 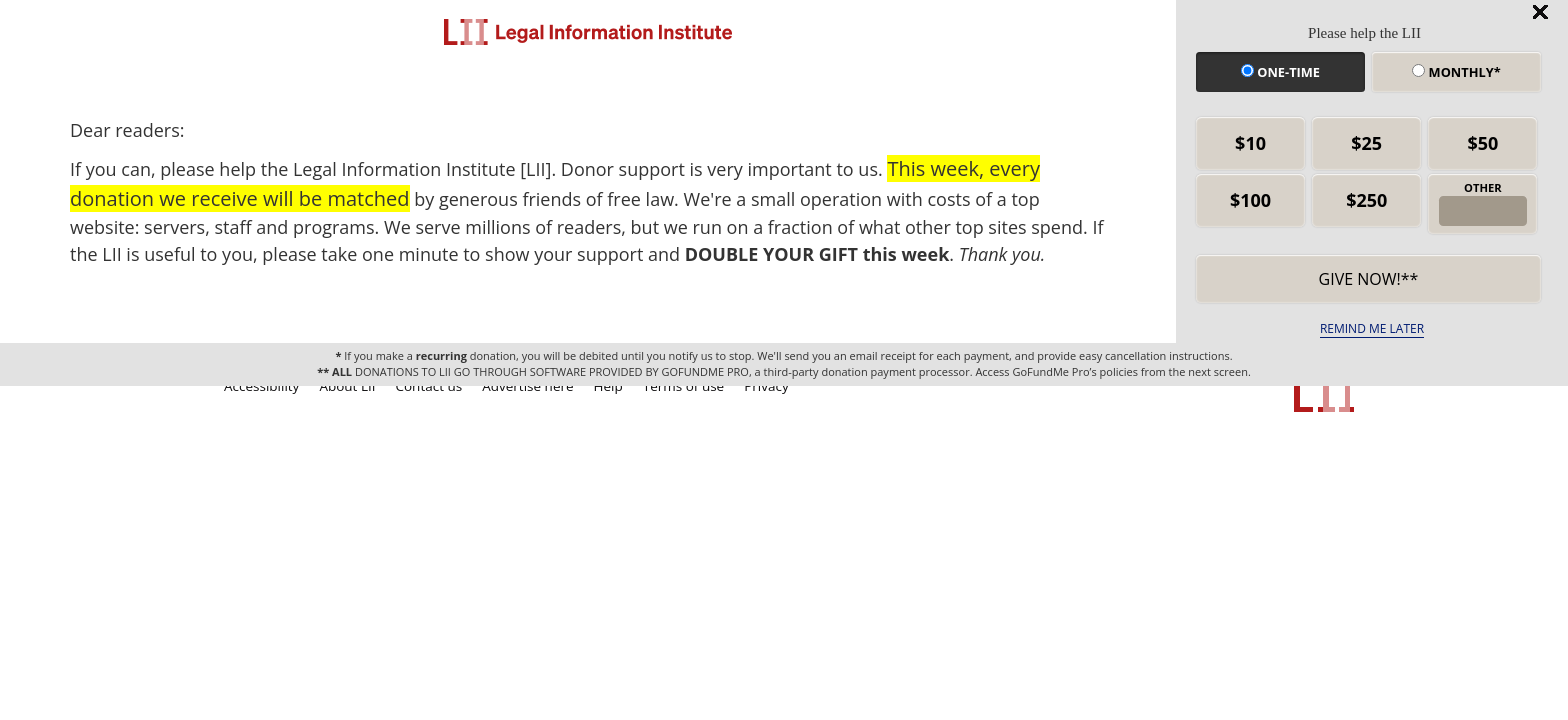 I want to click on $100, so click(x=1250, y=200).